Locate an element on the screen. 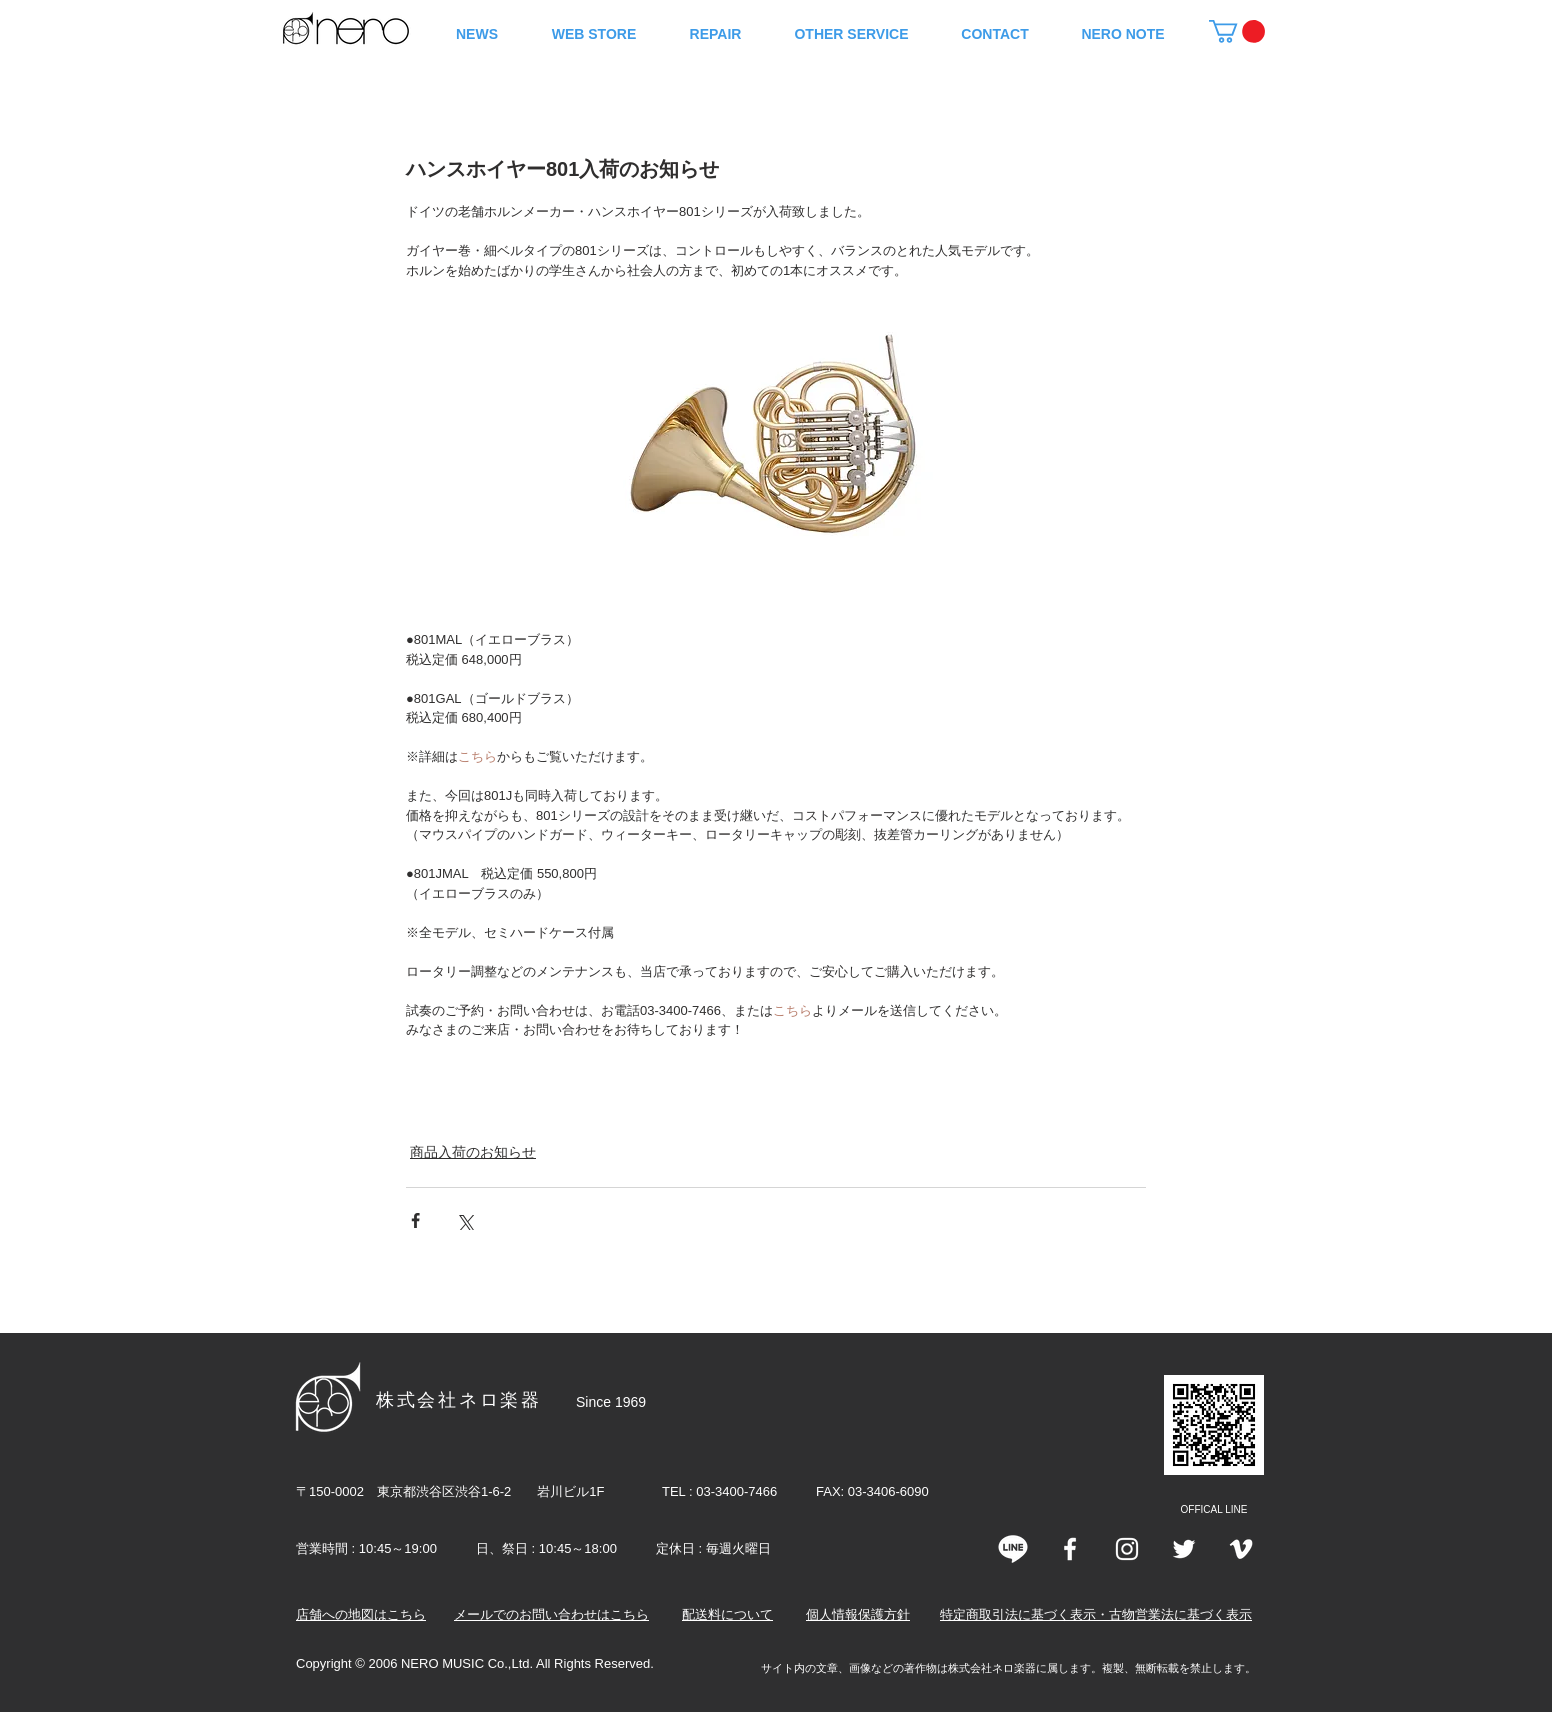 Image resolution: width=1552 pixels, height=1712 pixels. [Twitter] is located at coordinates (1184, 1549).